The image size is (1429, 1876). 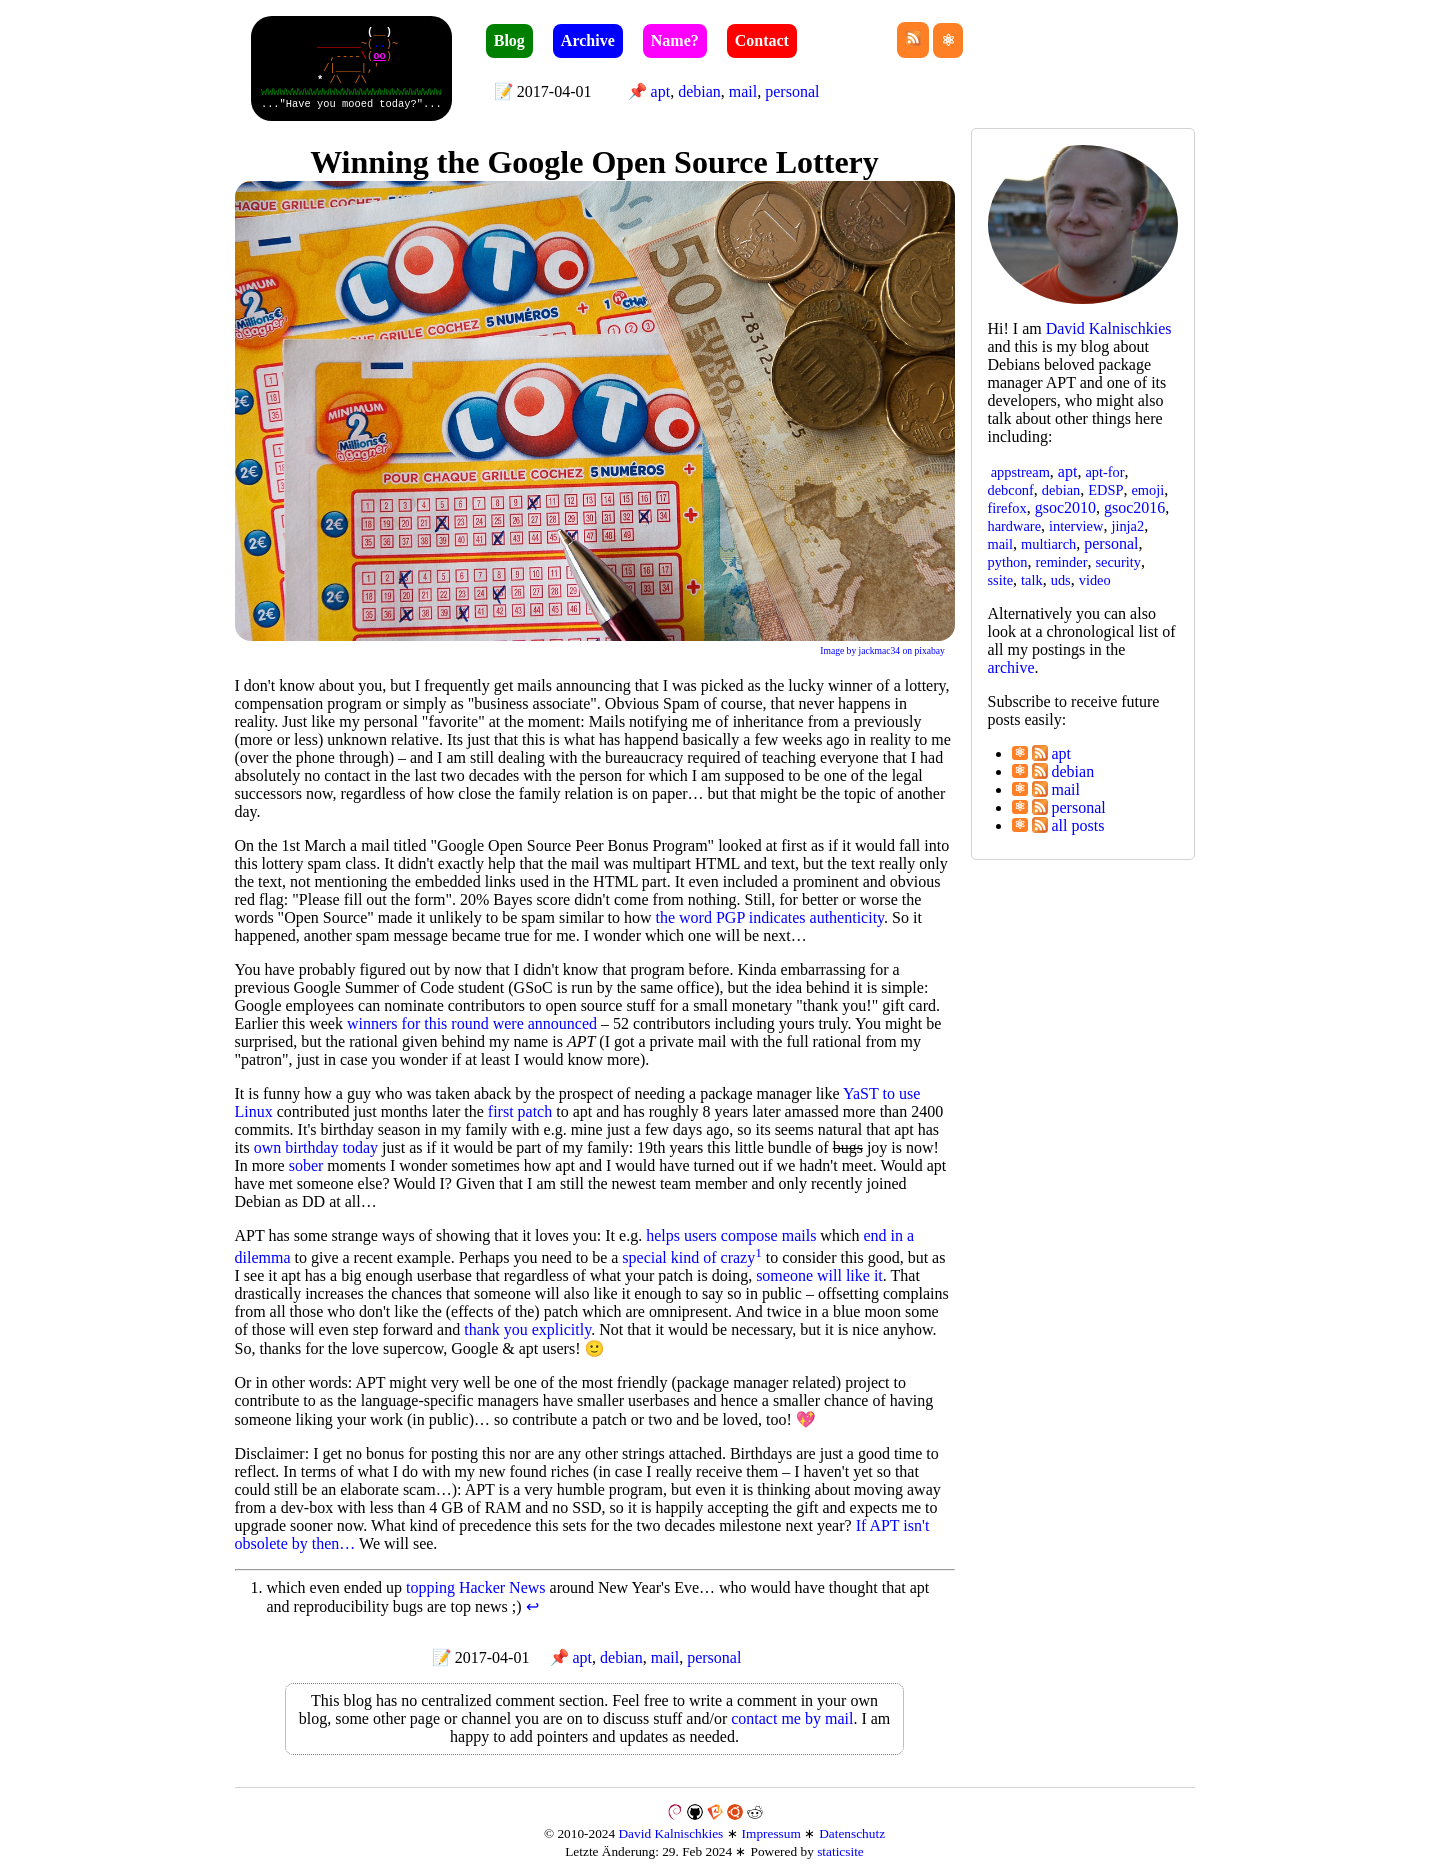 I want to click on reminder, so click(x=1061, y=562).